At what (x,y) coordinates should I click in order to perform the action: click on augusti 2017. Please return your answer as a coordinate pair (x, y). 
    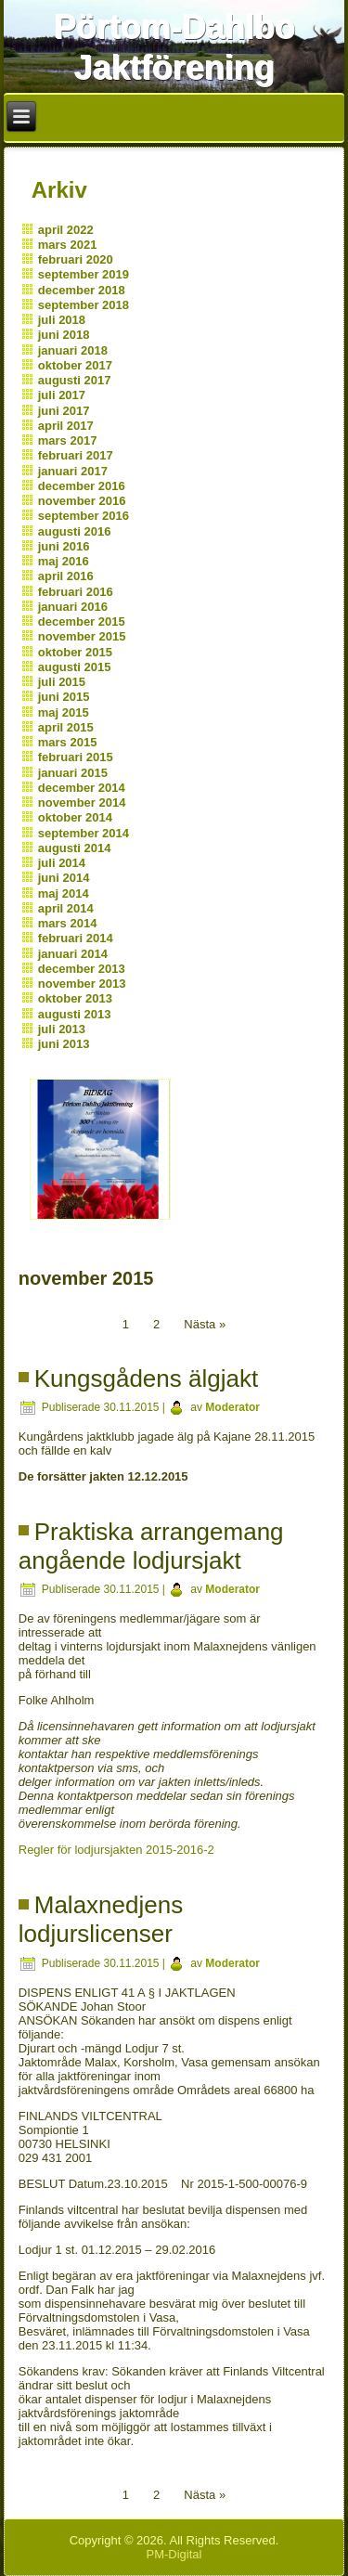
    Looking at the image, I should click on (74, 380).